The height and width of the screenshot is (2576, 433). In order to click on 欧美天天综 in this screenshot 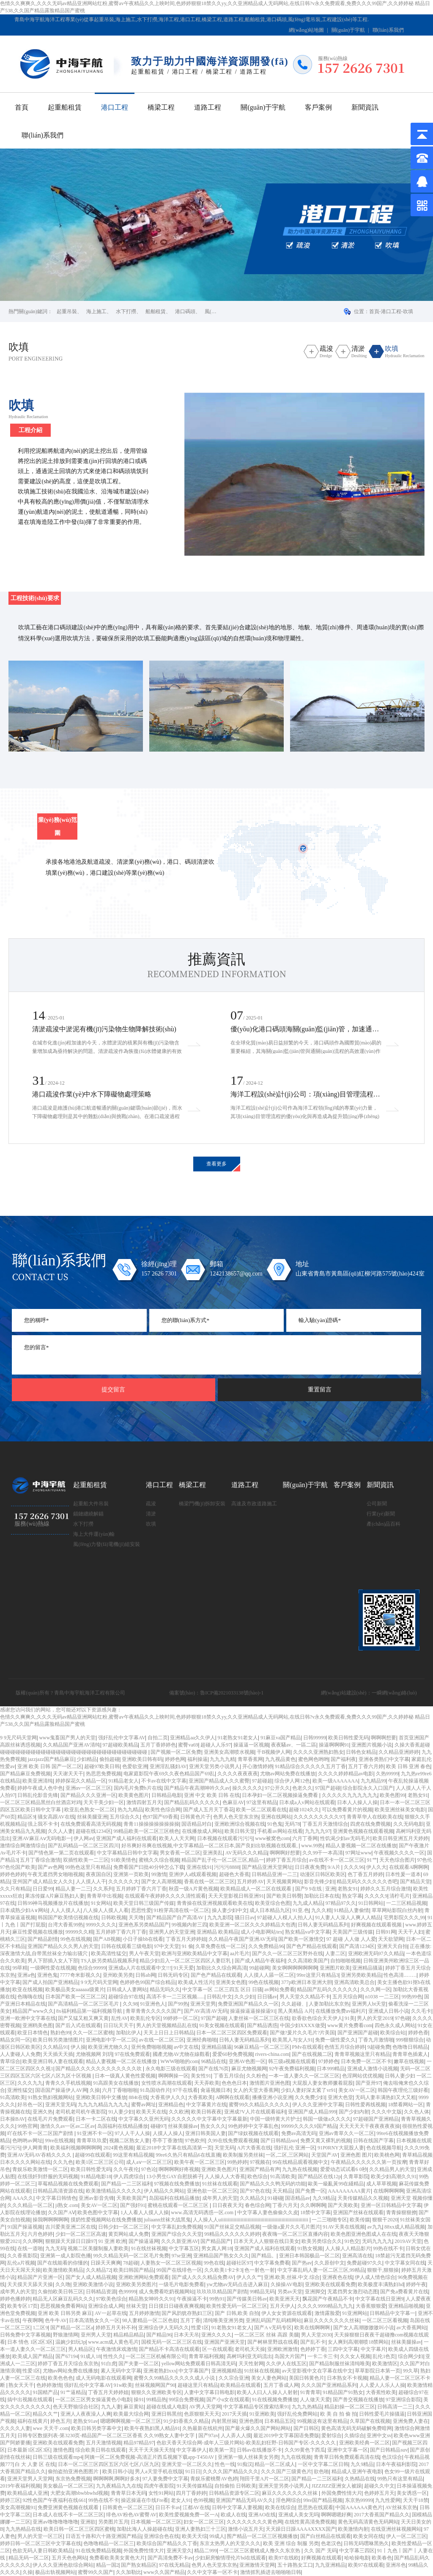, I will do `click(194, 2536)`.